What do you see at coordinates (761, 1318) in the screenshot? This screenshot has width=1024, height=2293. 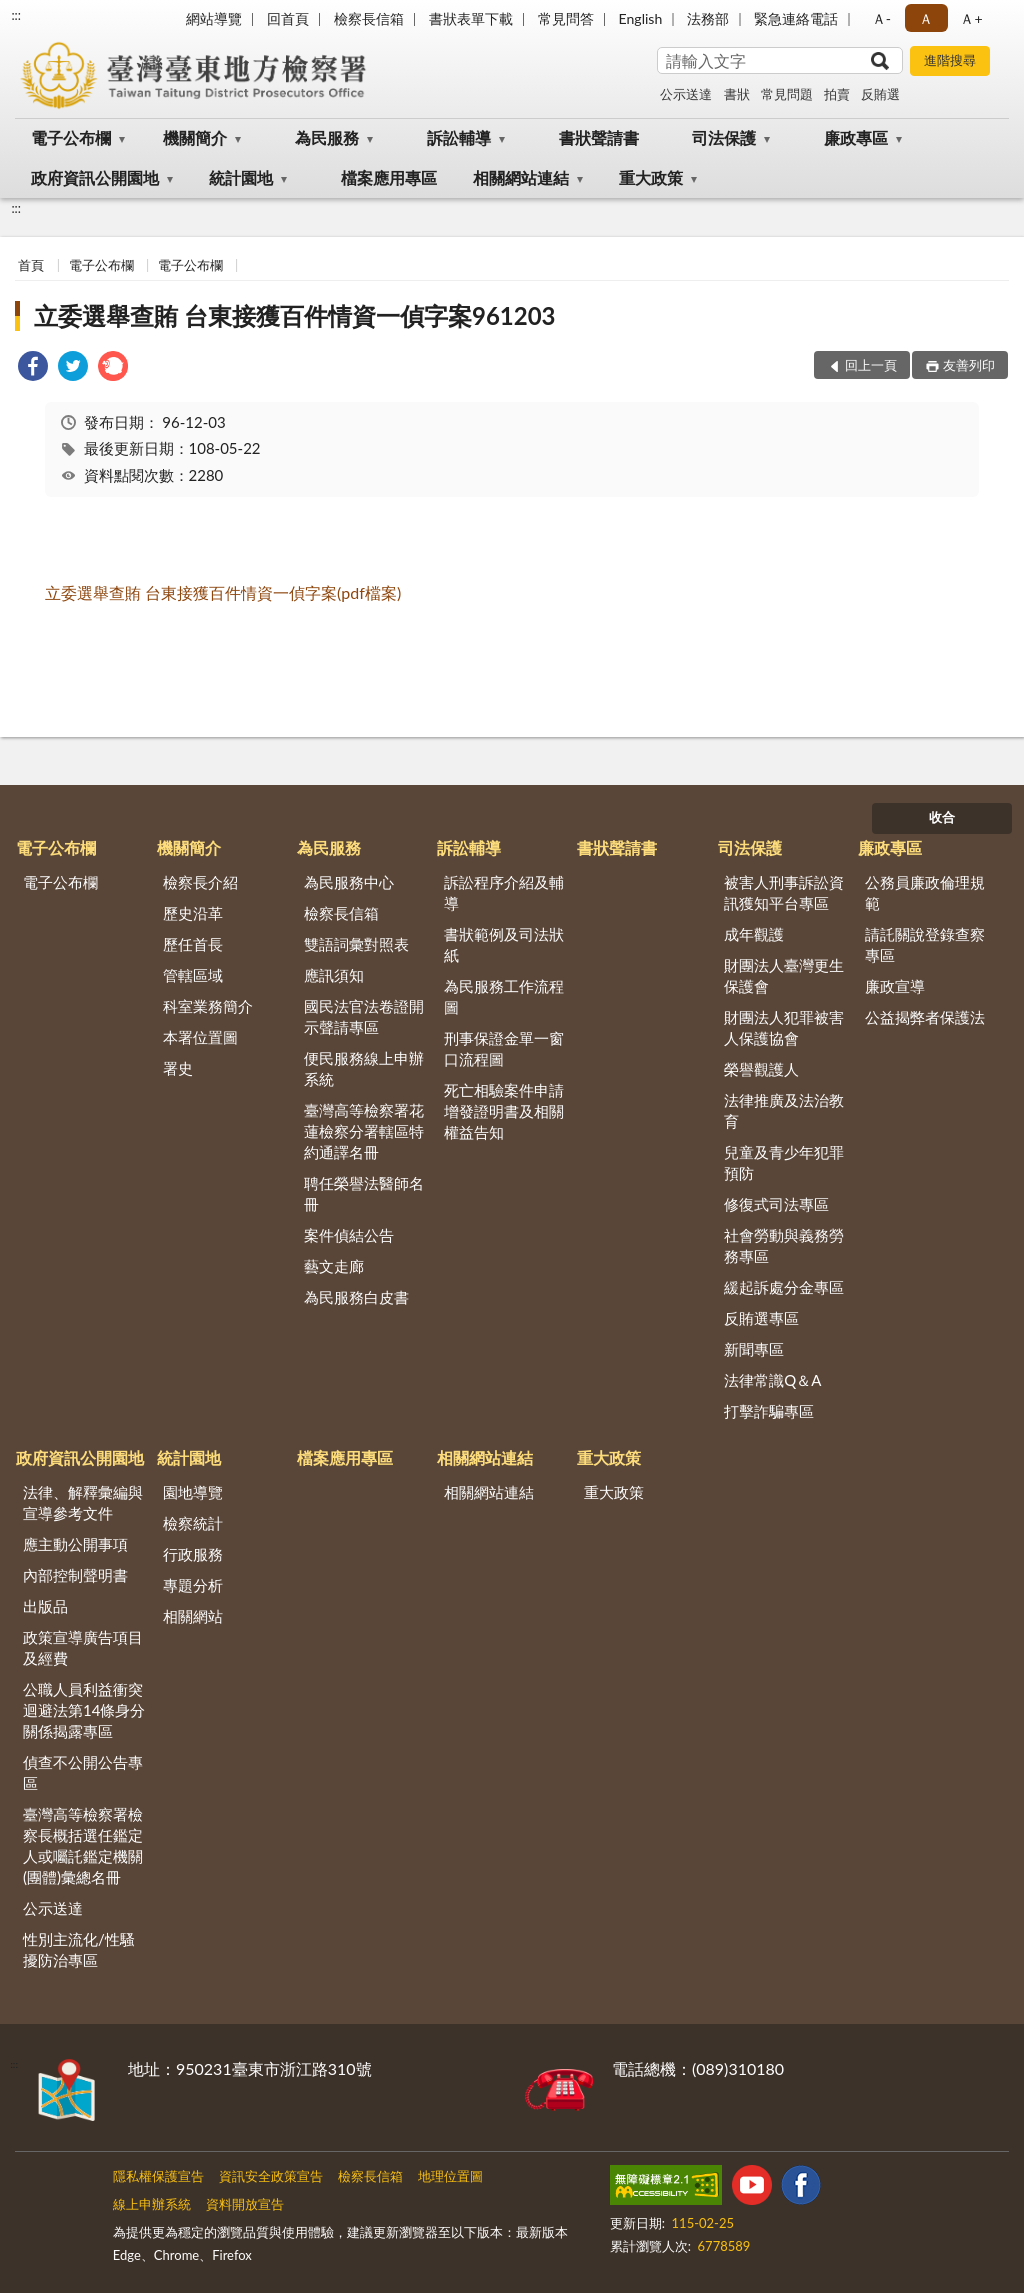 I see `反賄選專區` at bounding box center [761, 1318].